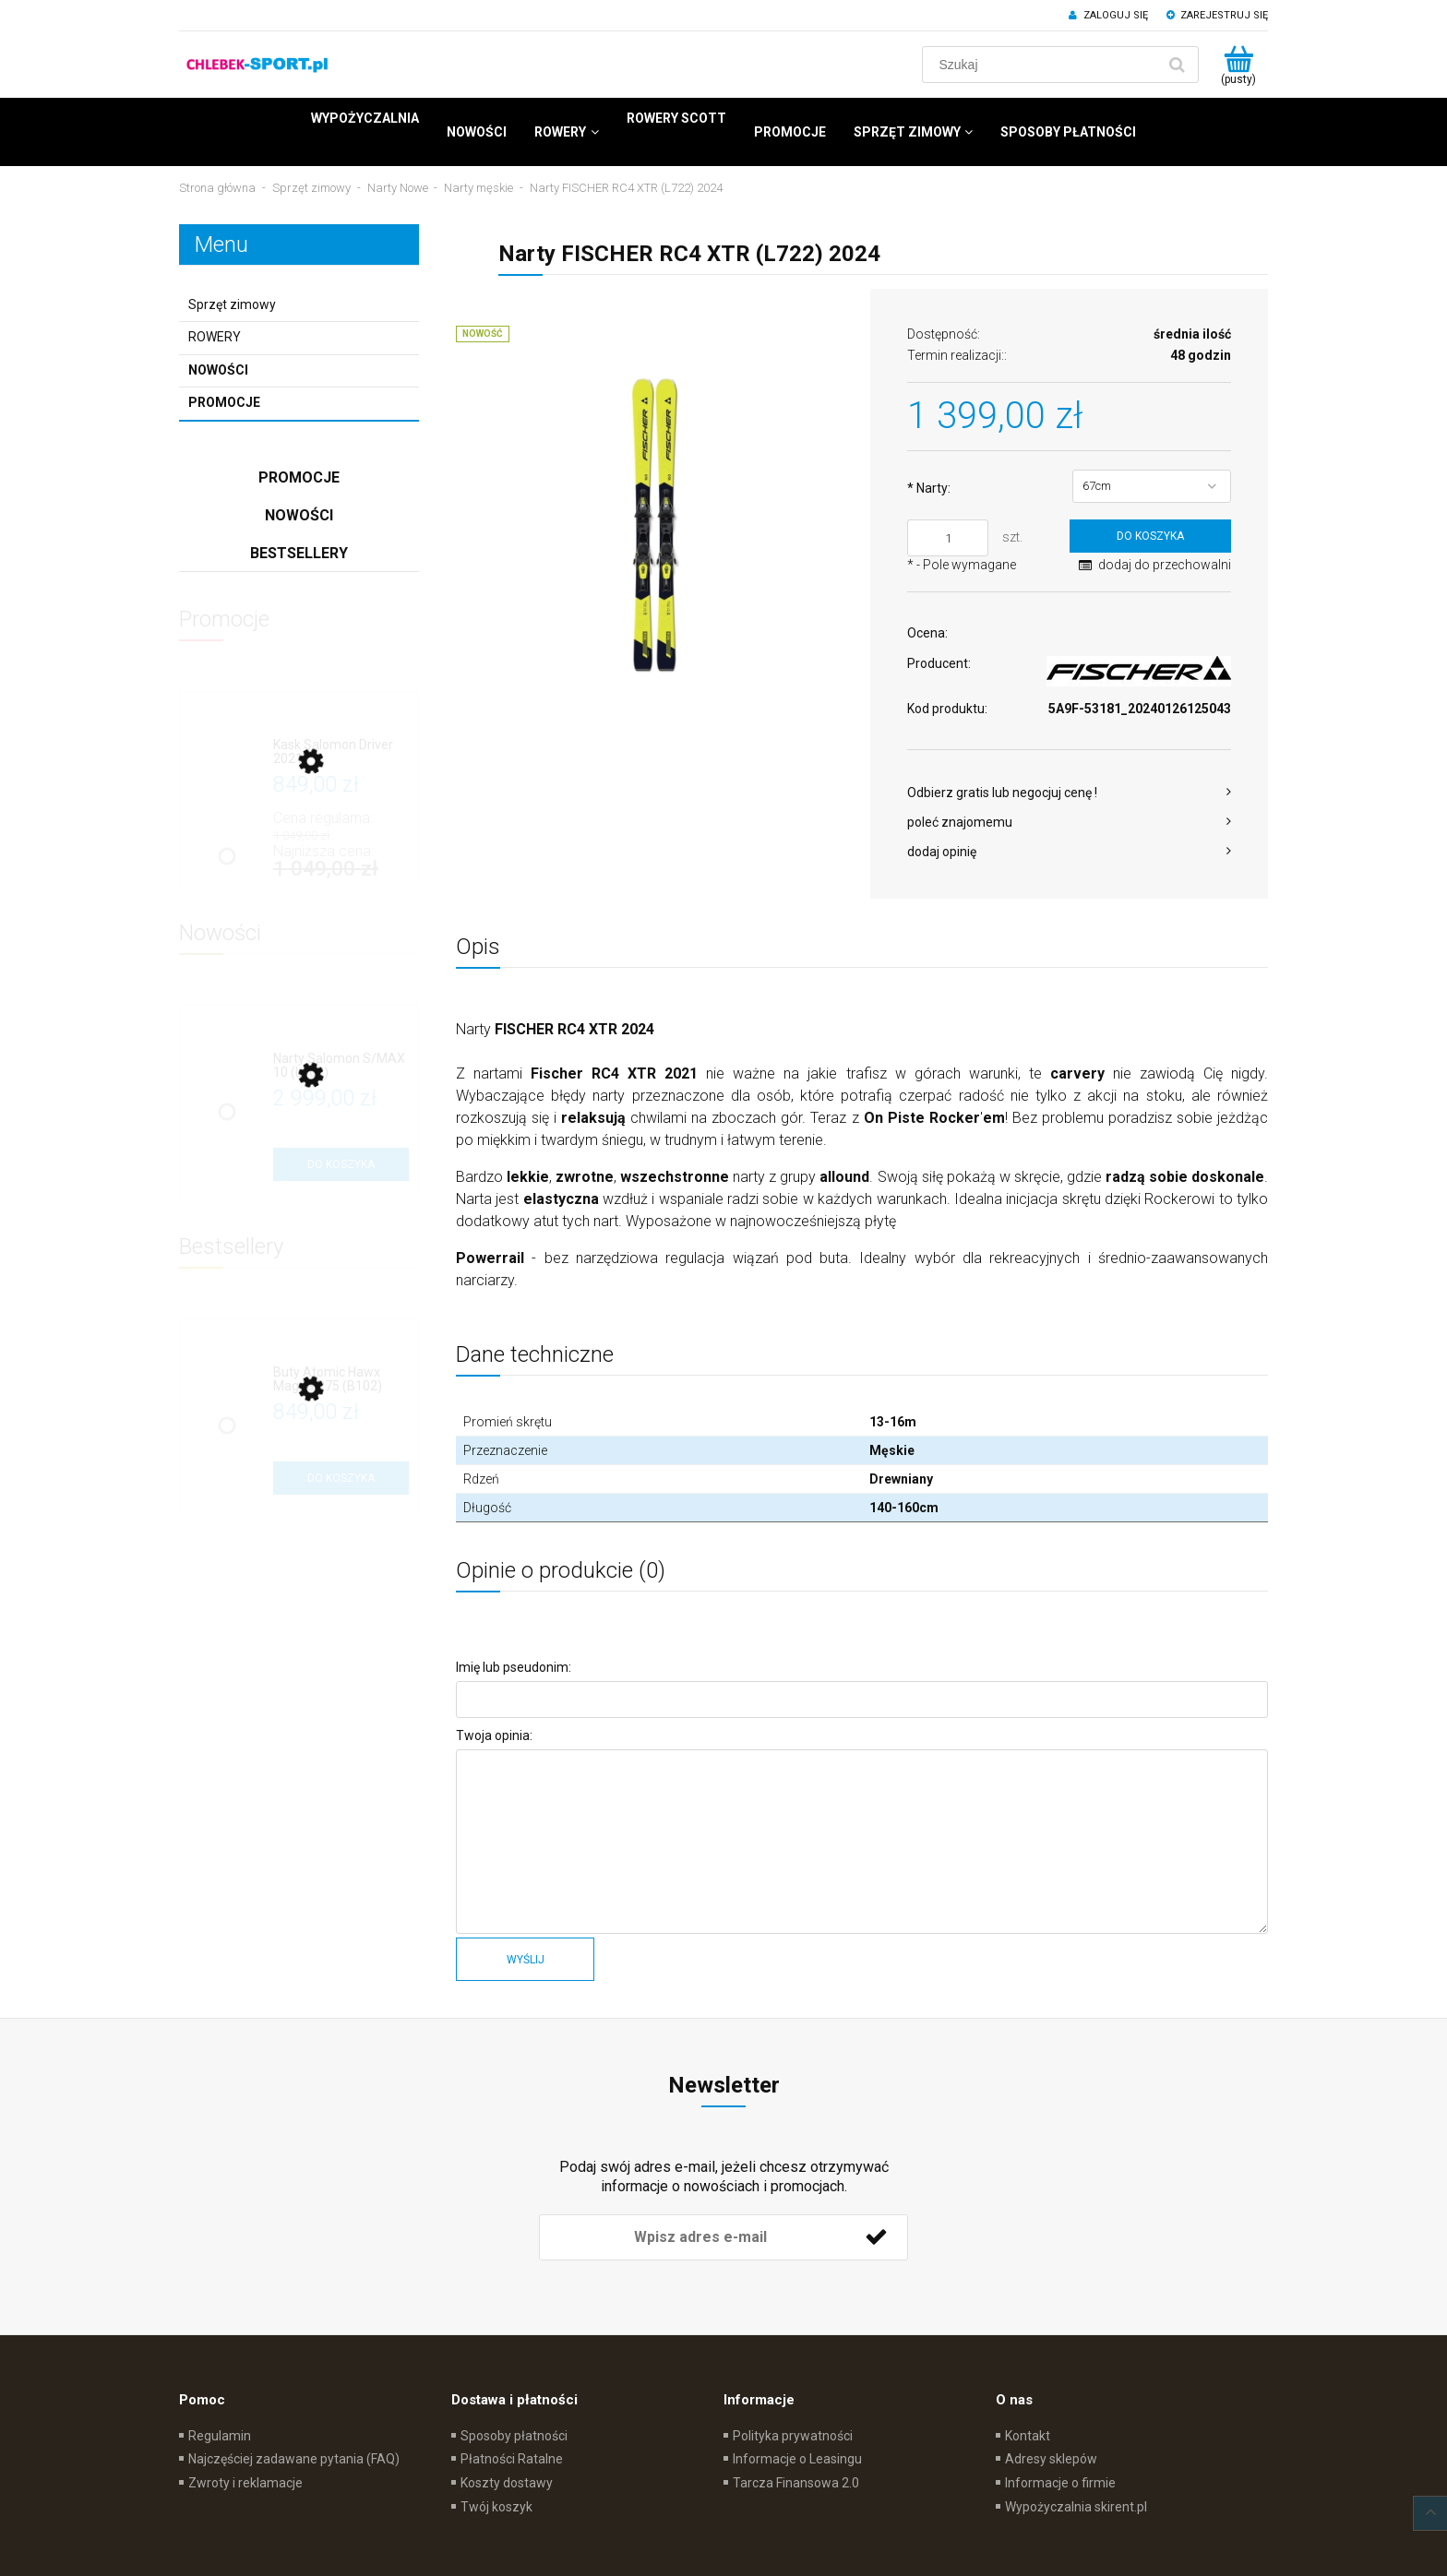  I want to click on Informacje o firmie, so click(1060, 2482).